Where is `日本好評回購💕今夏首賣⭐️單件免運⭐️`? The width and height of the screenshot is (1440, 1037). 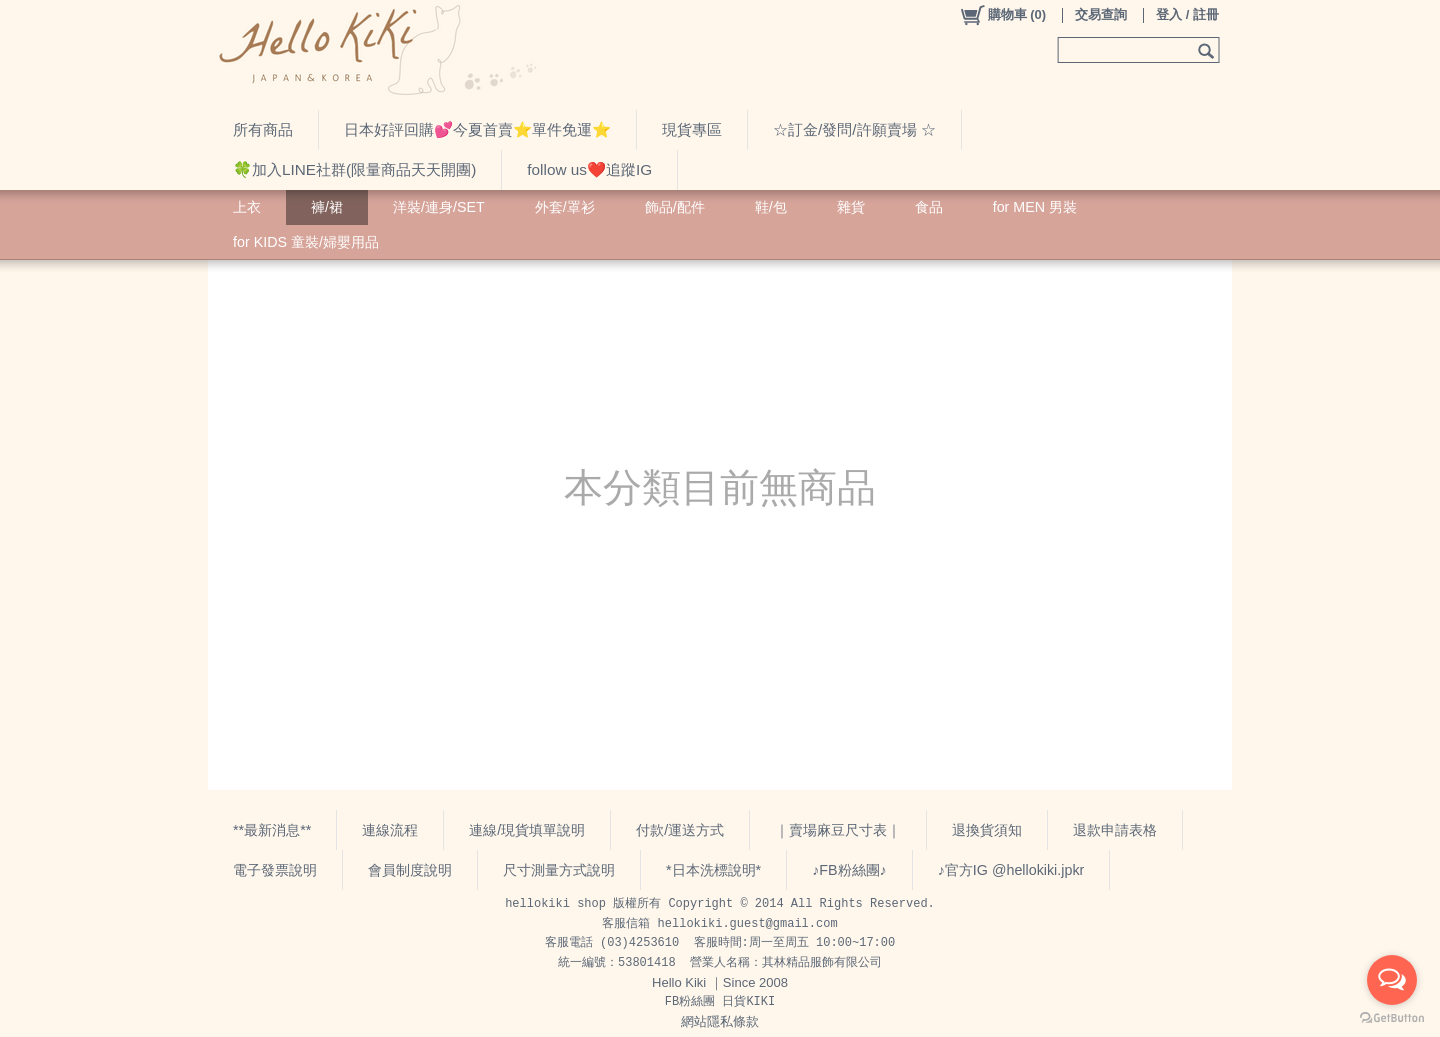
日本好評回購💕今夏首賣⭐️單件免運⭐️ is located at coordinates (477, 129).